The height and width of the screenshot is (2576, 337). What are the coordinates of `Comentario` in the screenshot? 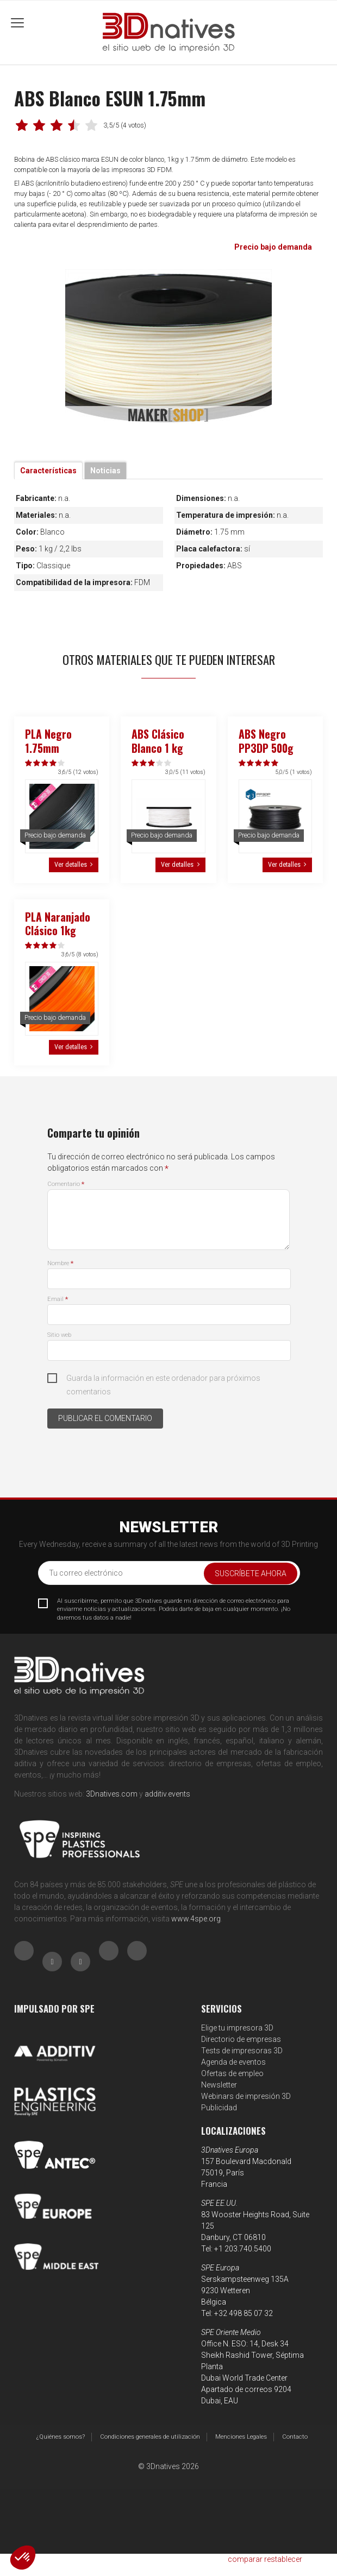 It's located at (65, 1184).